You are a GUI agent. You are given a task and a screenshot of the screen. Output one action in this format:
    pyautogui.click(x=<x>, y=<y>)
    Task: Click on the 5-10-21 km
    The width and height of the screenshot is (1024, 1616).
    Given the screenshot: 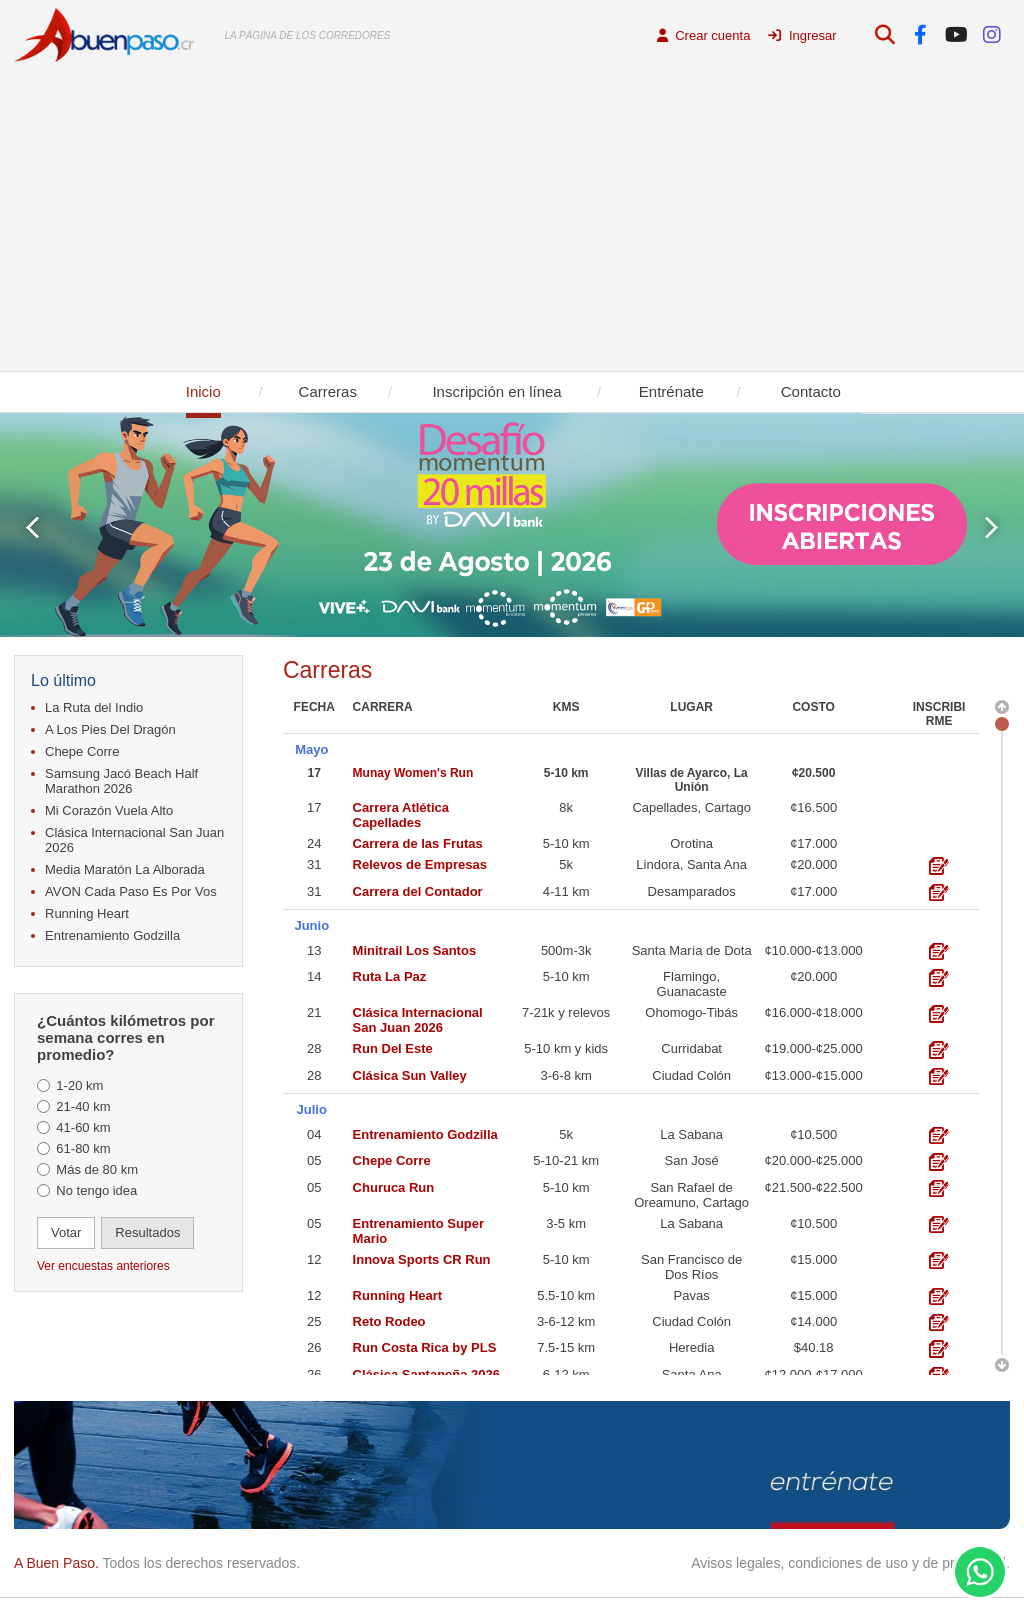 What is the action you would take?
    pyautogui.click(x=566, y=1144)
    